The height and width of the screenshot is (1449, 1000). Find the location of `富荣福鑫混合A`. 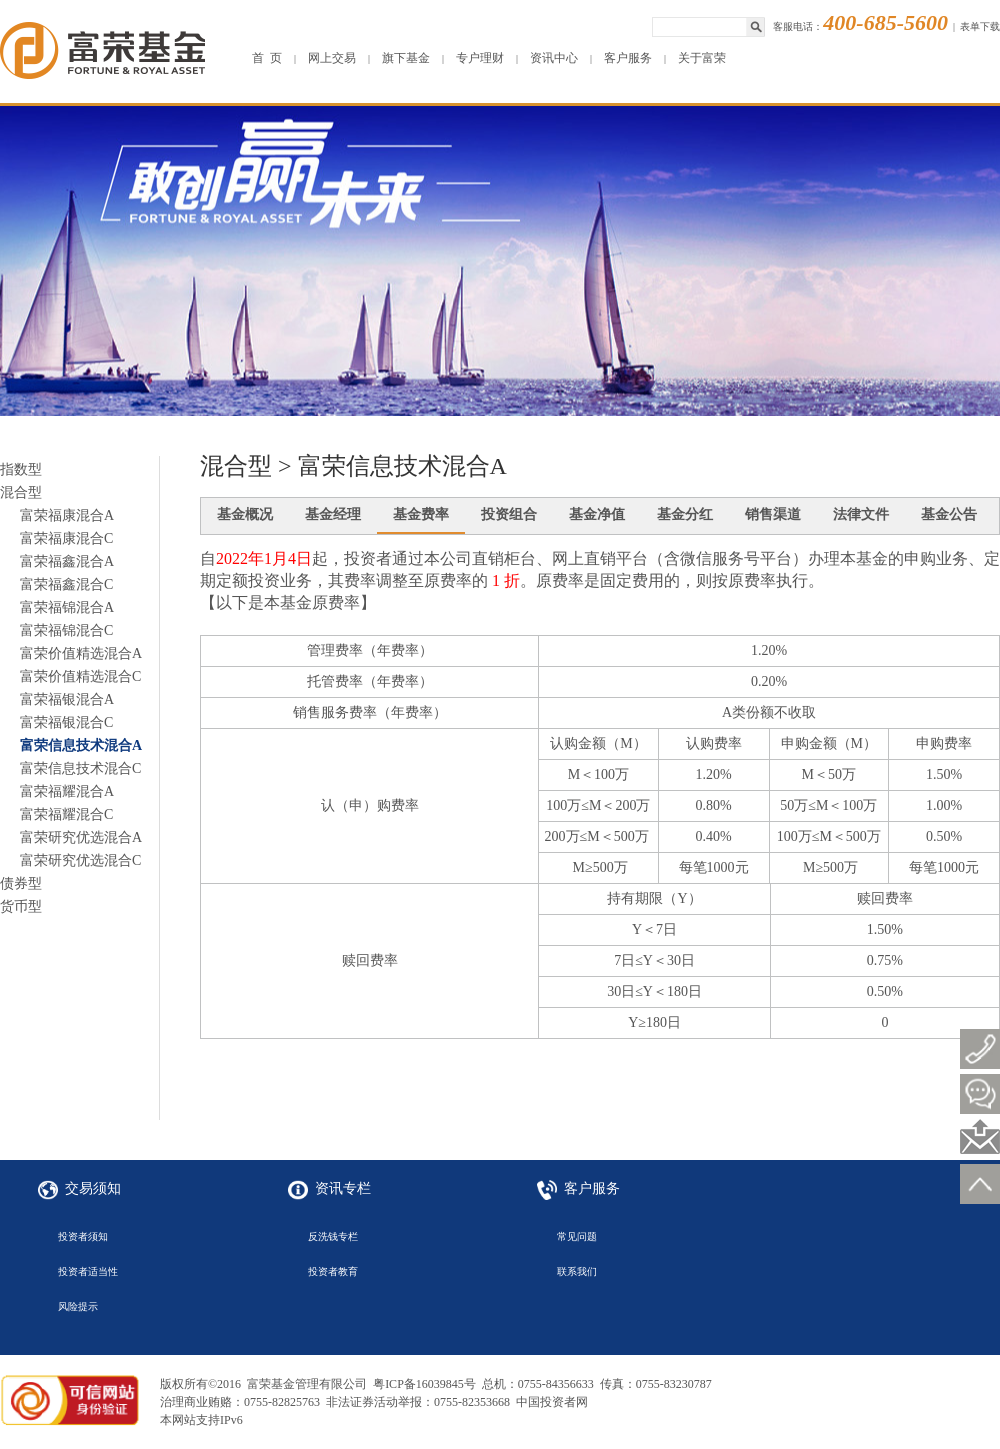

富荣福鑫混合A is located at coordinates (67, 561).